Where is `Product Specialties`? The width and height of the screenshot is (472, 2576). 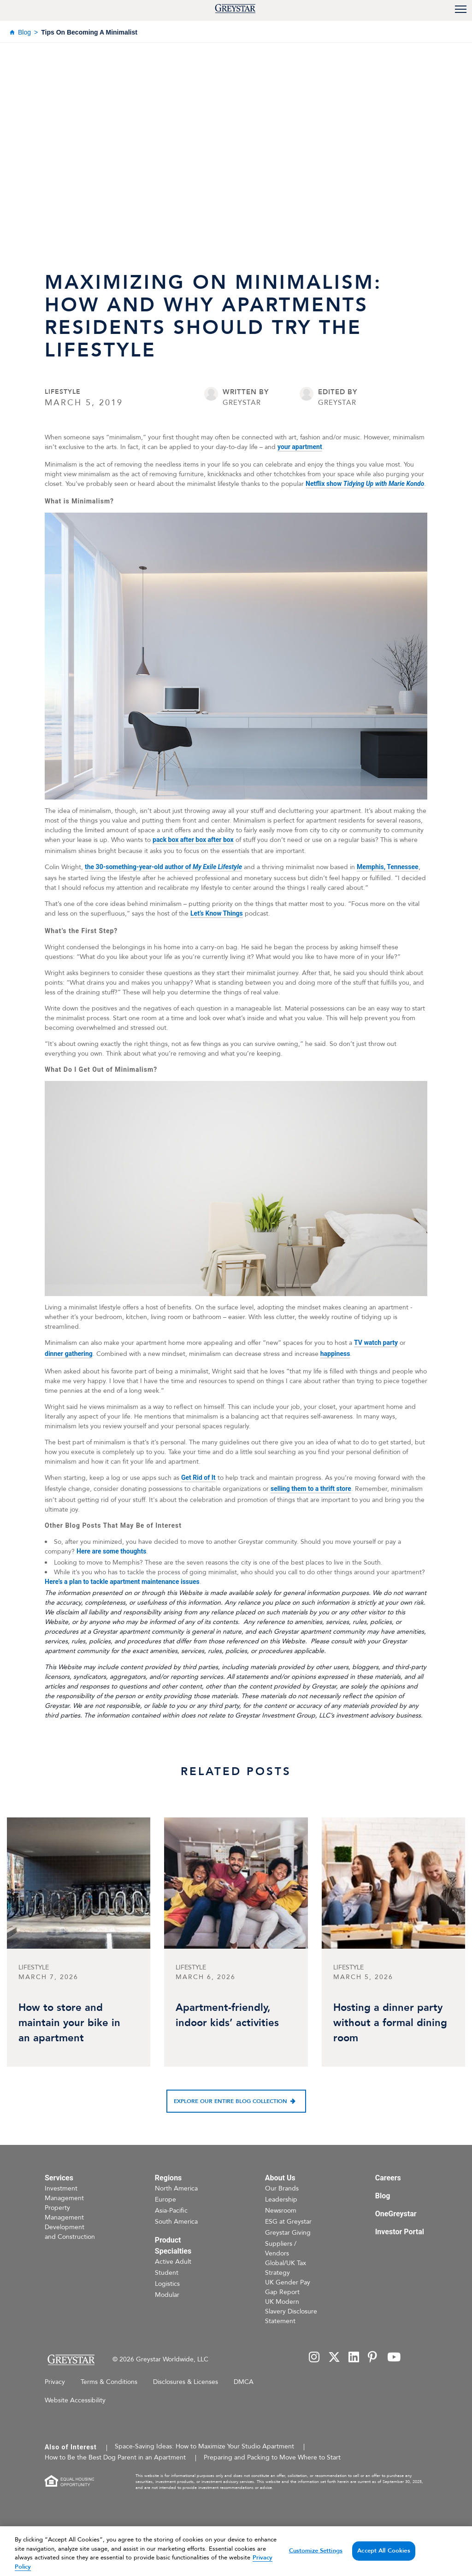
Product Specialties is located at coordinates (173, 2245).